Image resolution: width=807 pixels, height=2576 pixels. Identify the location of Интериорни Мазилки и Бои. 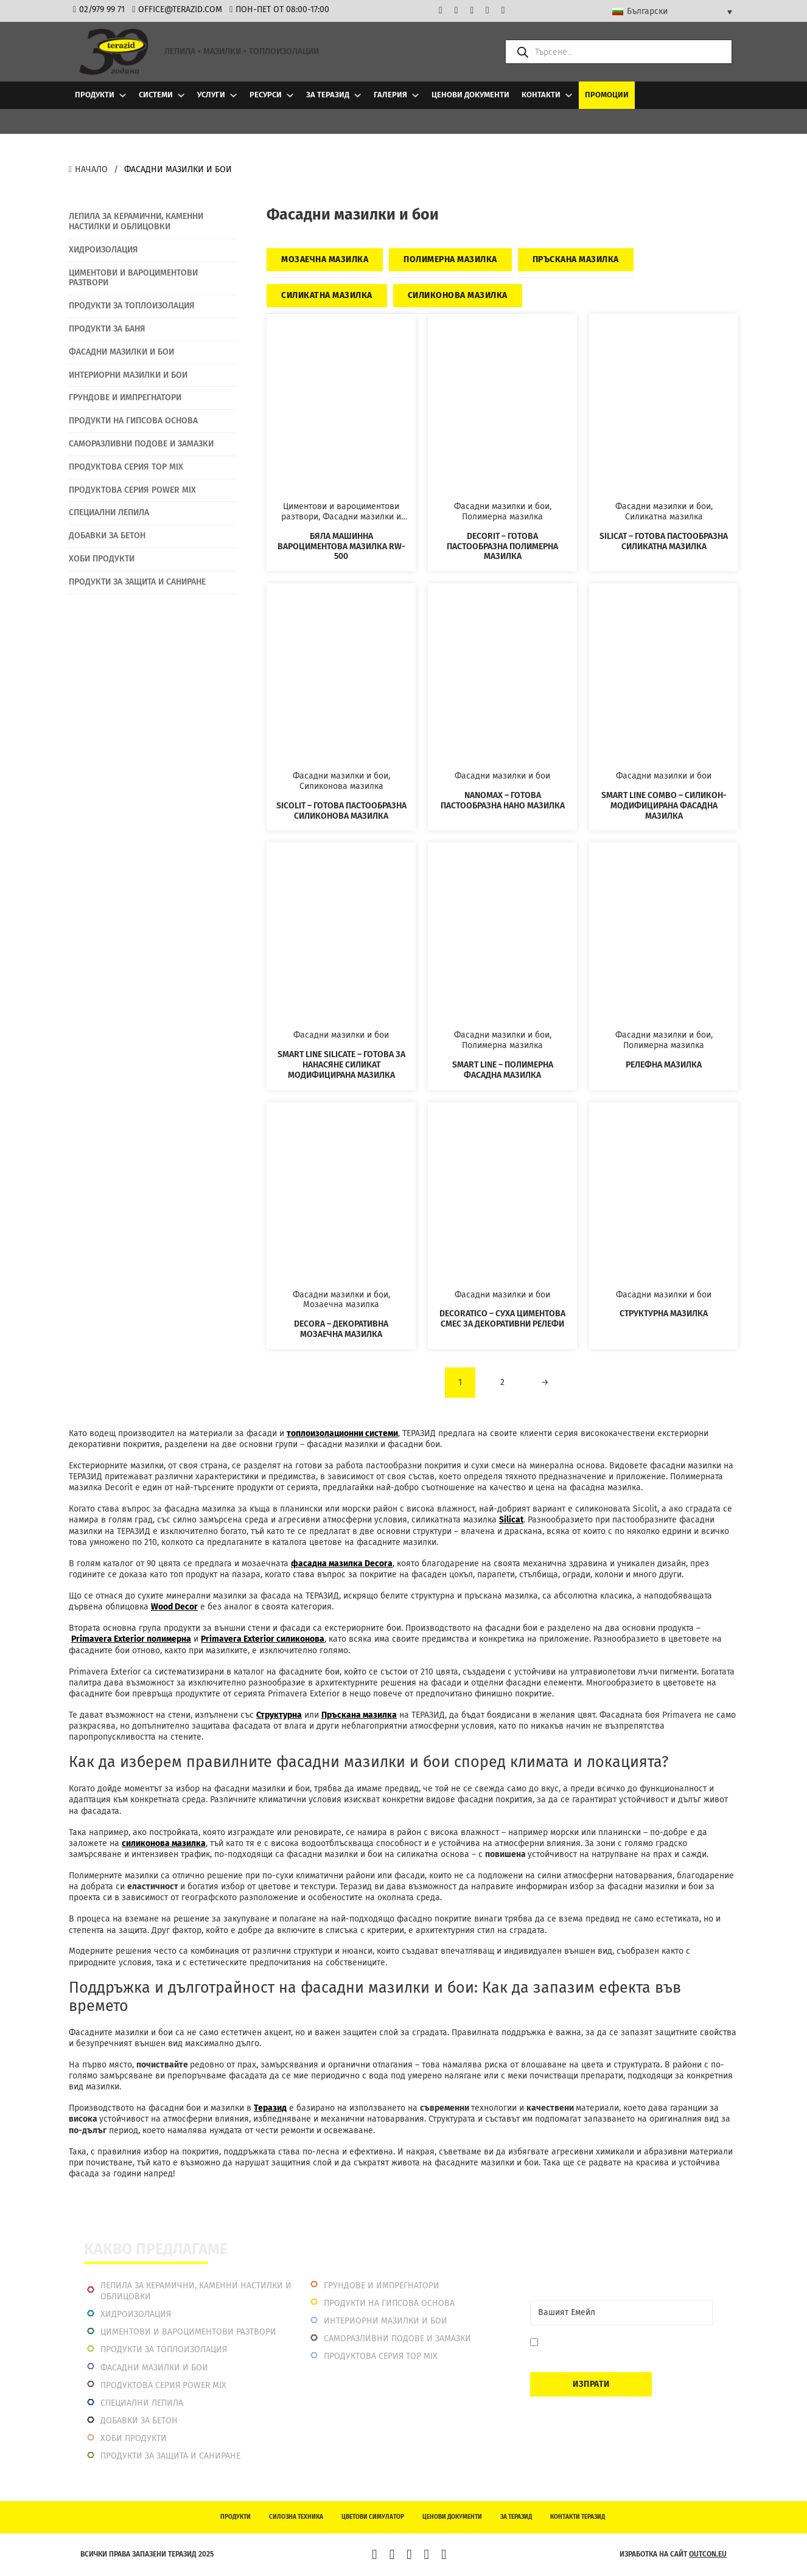
(385, 2321).